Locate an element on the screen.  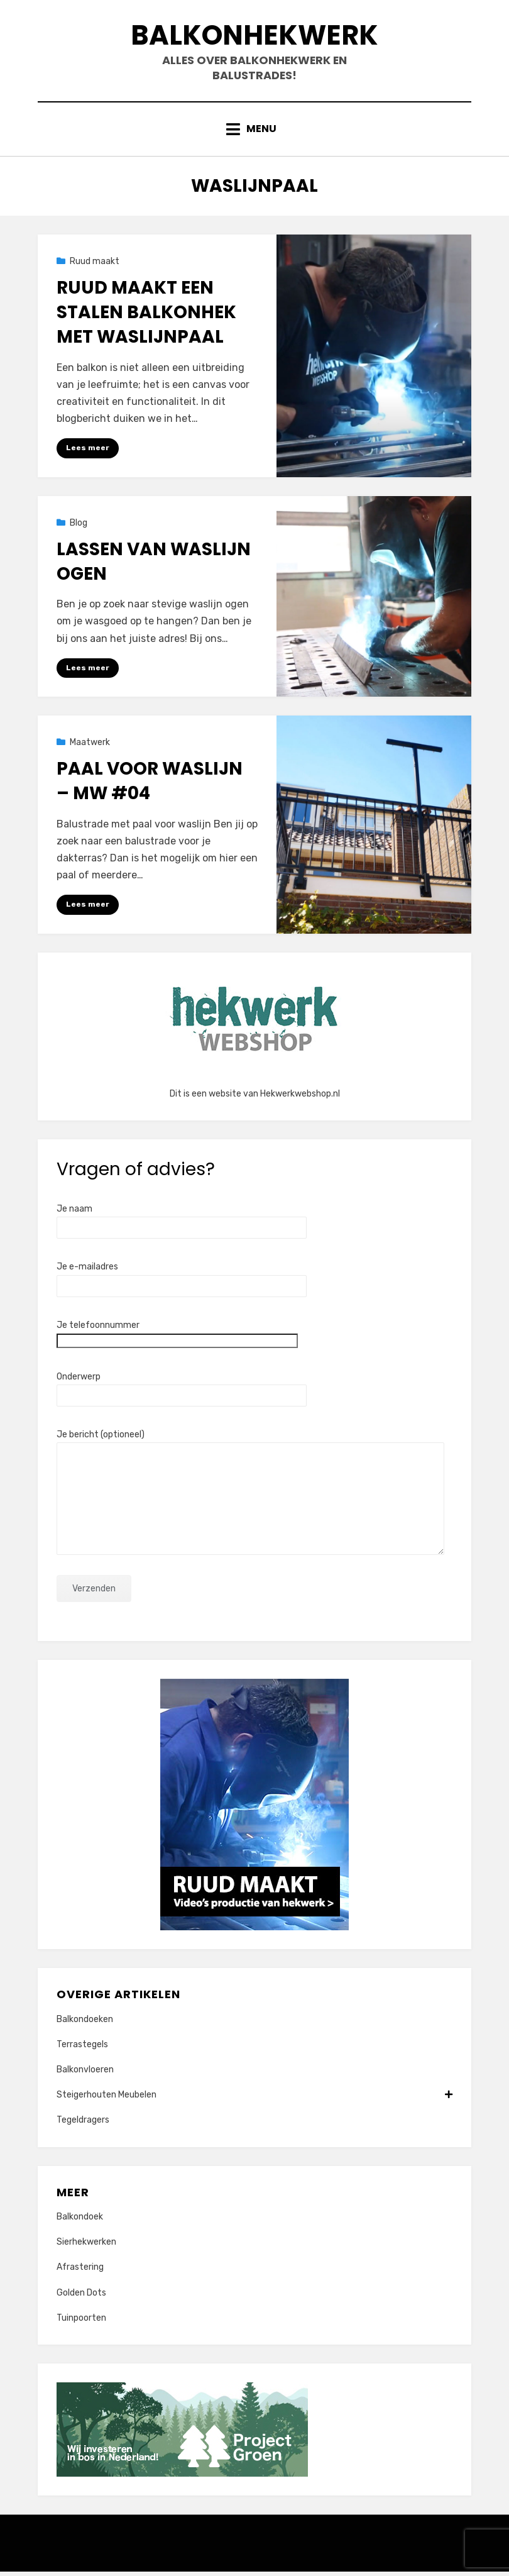
Tuinpoorten is located at coordinates (81, 2322).